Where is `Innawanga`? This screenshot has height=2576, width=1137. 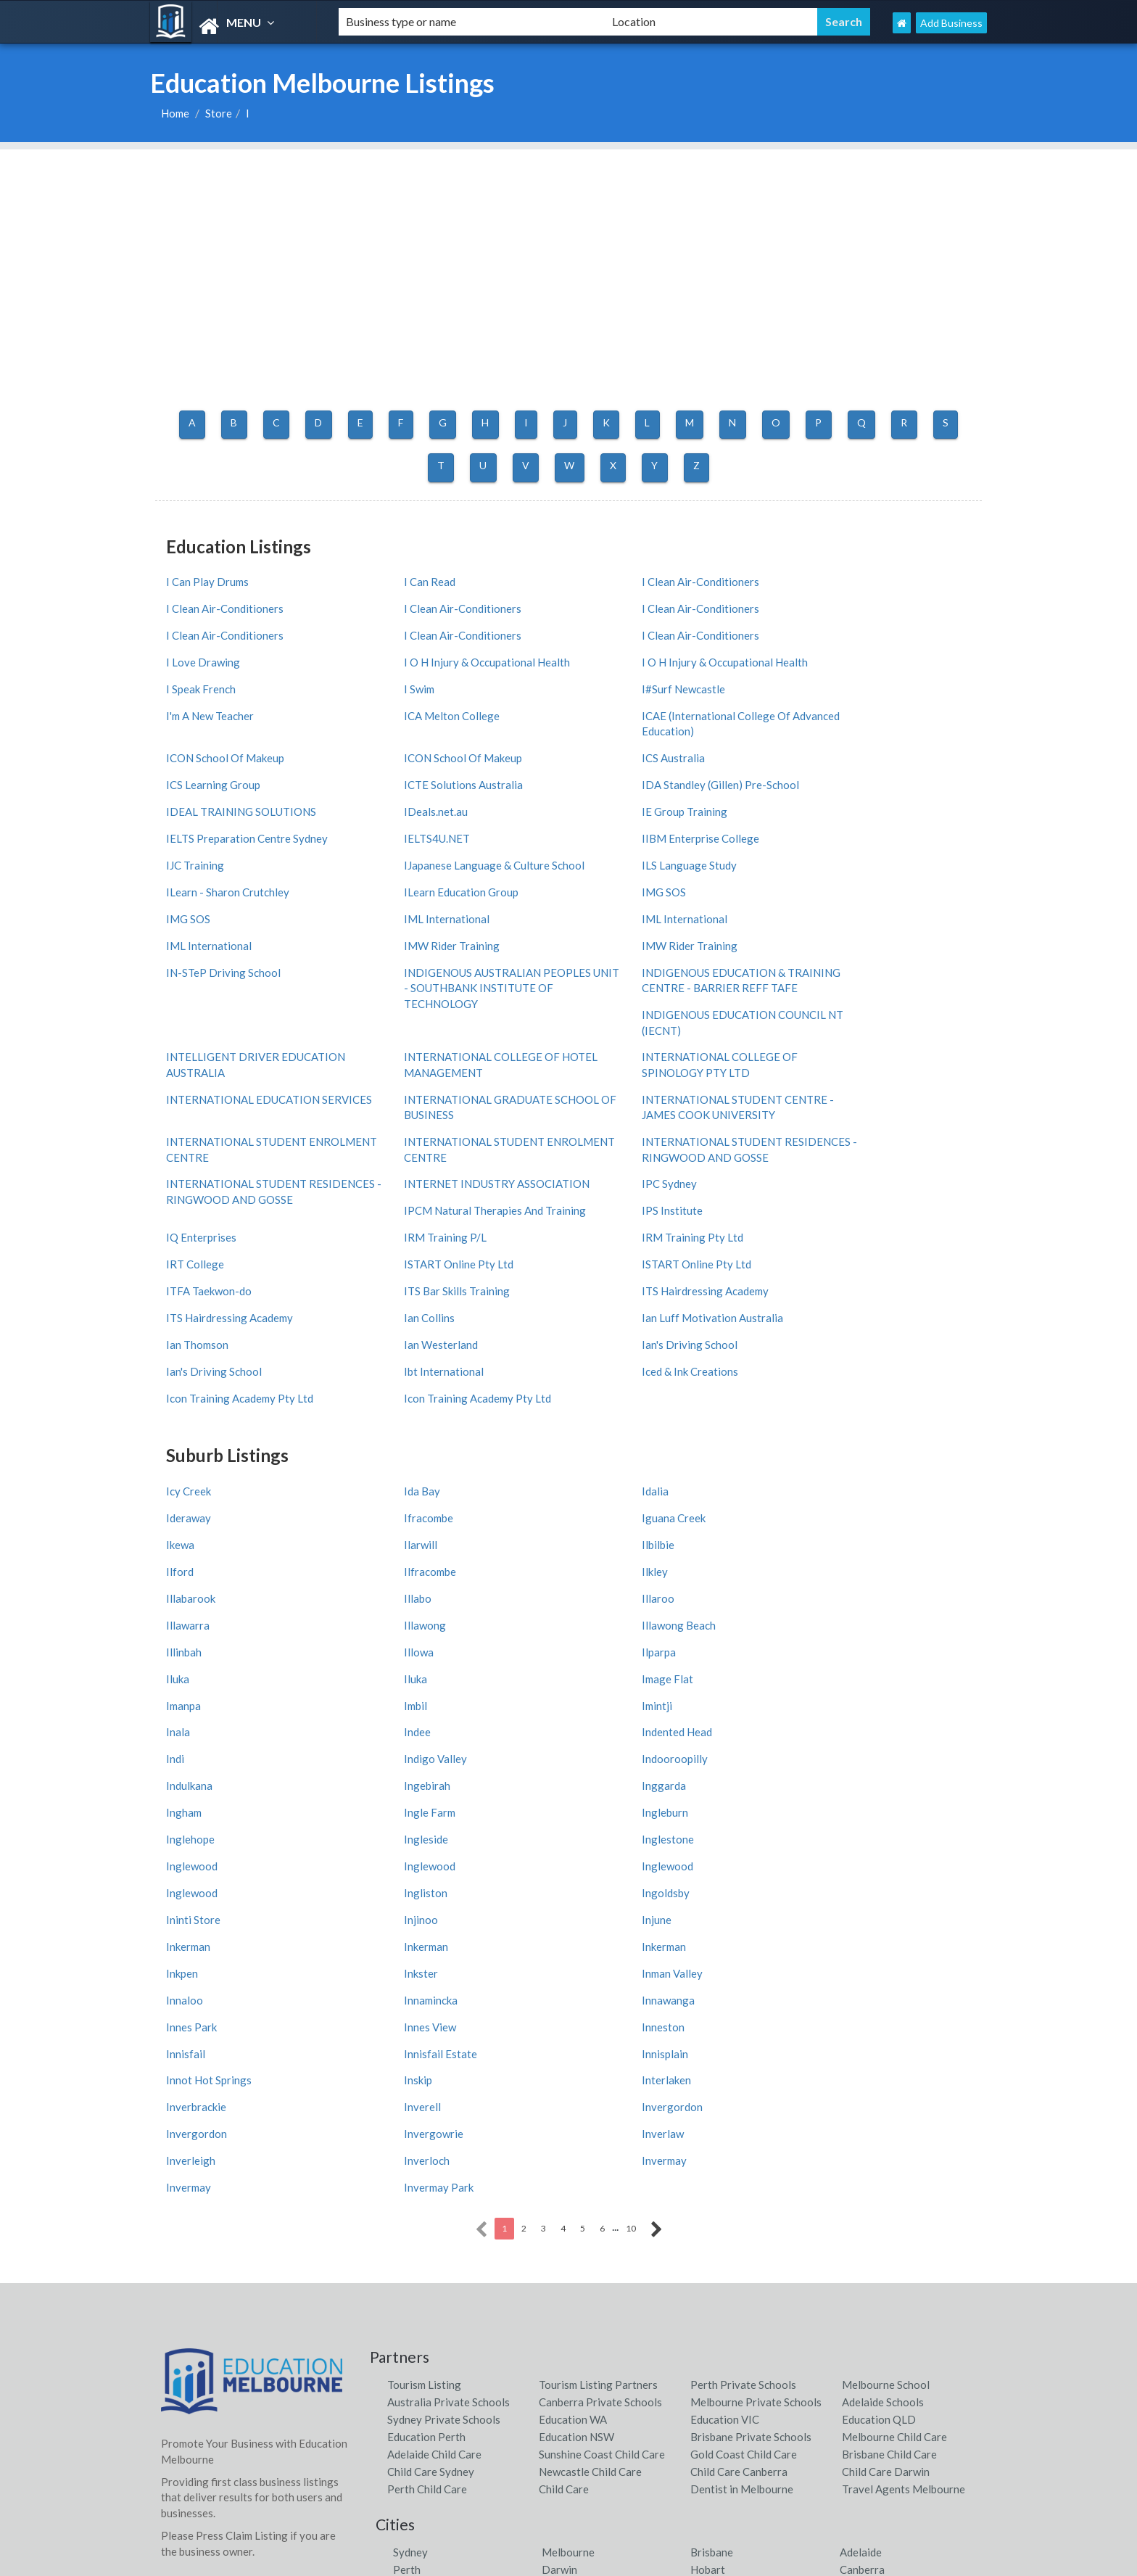 Innawanga is located at coordinates (812, 1671).